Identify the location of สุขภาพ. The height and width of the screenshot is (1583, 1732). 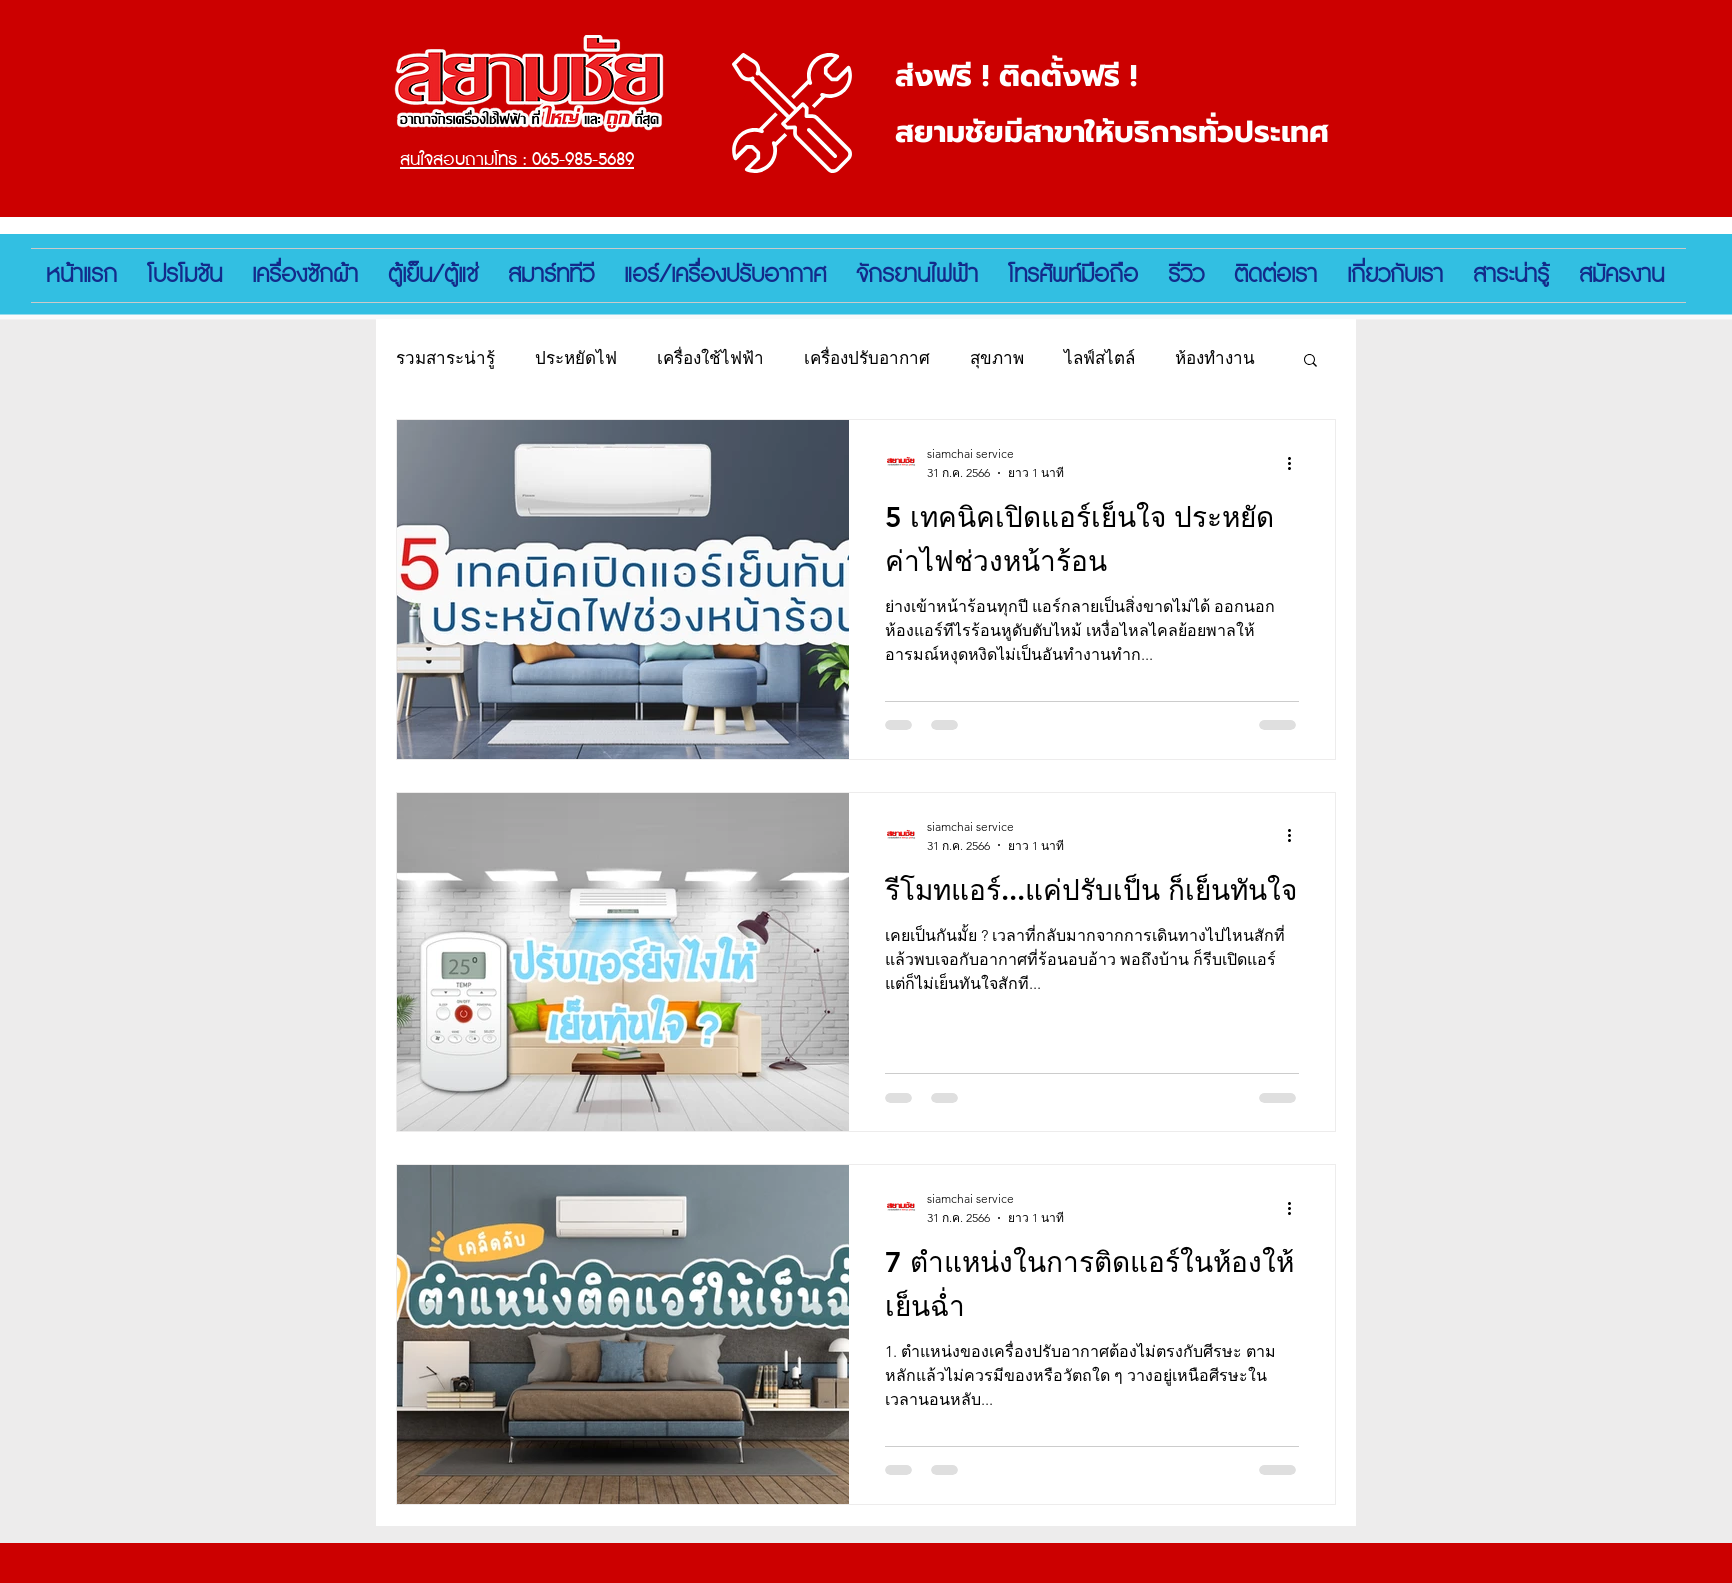
(997, 358).